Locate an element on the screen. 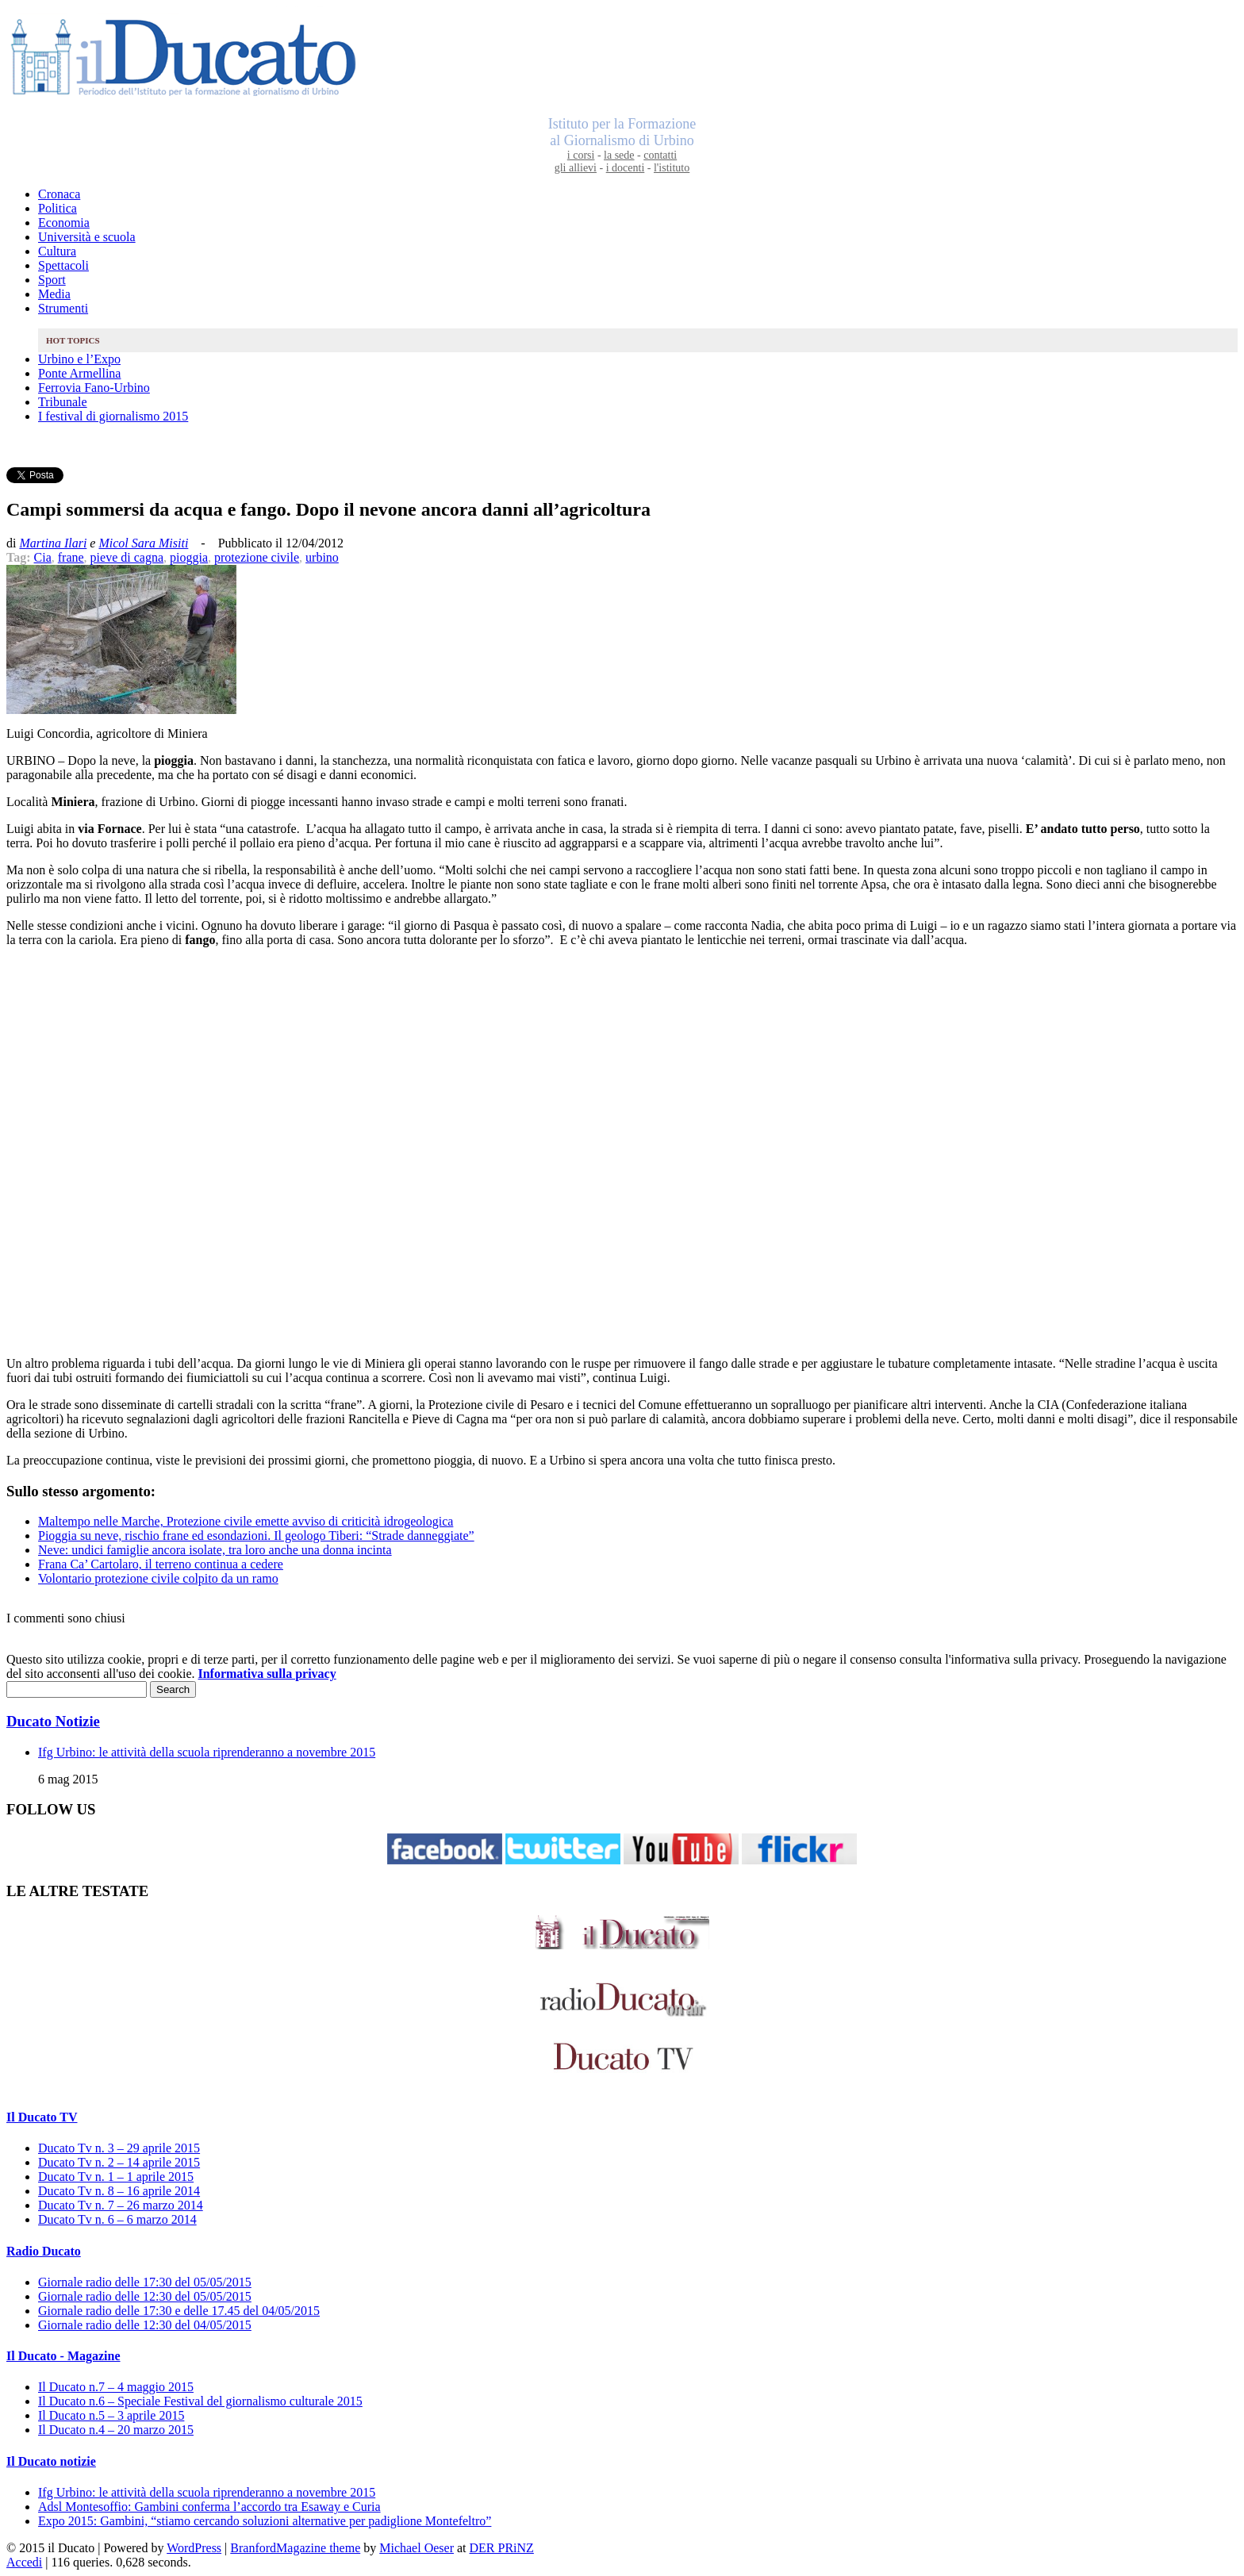  gli allievi is located at coordinates (576, 168).